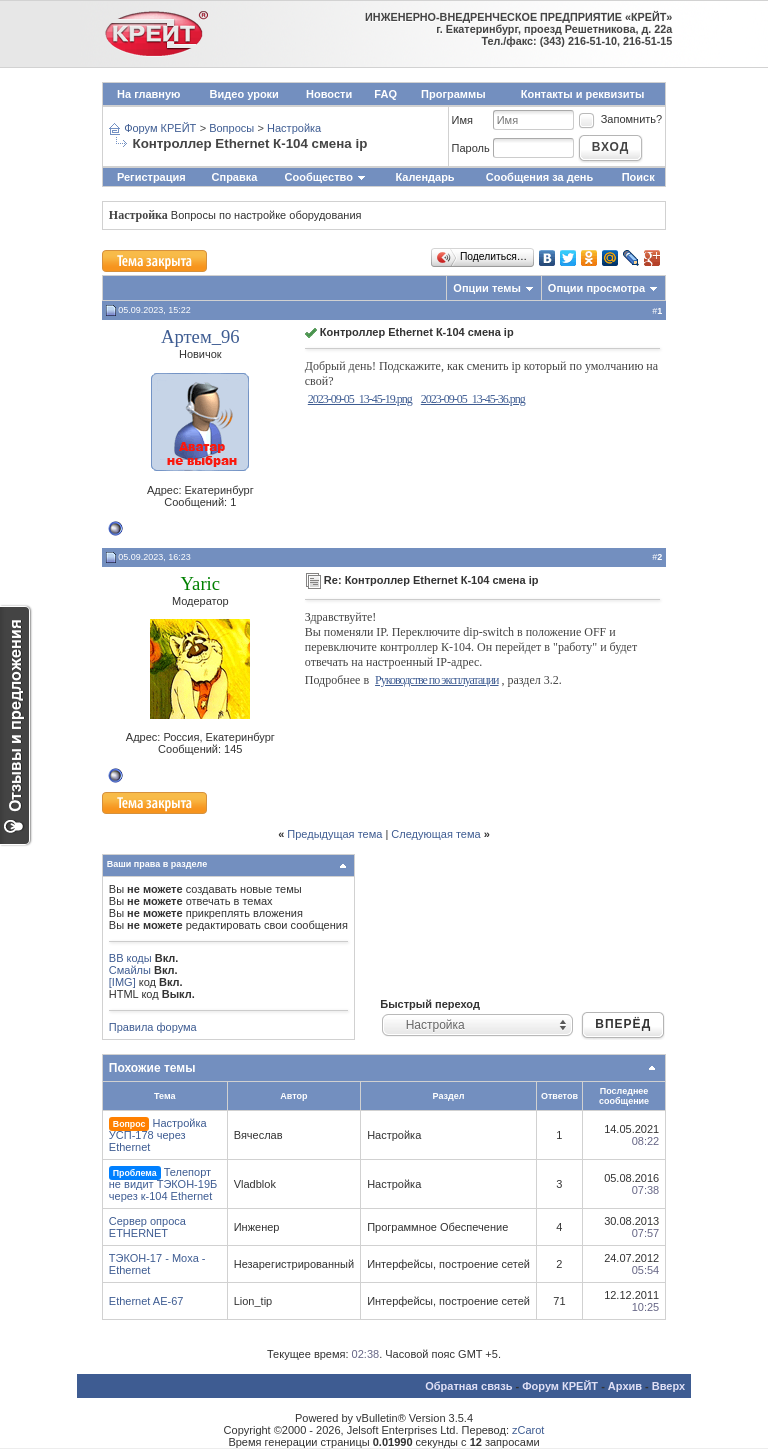 This screenshot has width=768, height=1449. I want to click on Поиск, so click(638, 177).